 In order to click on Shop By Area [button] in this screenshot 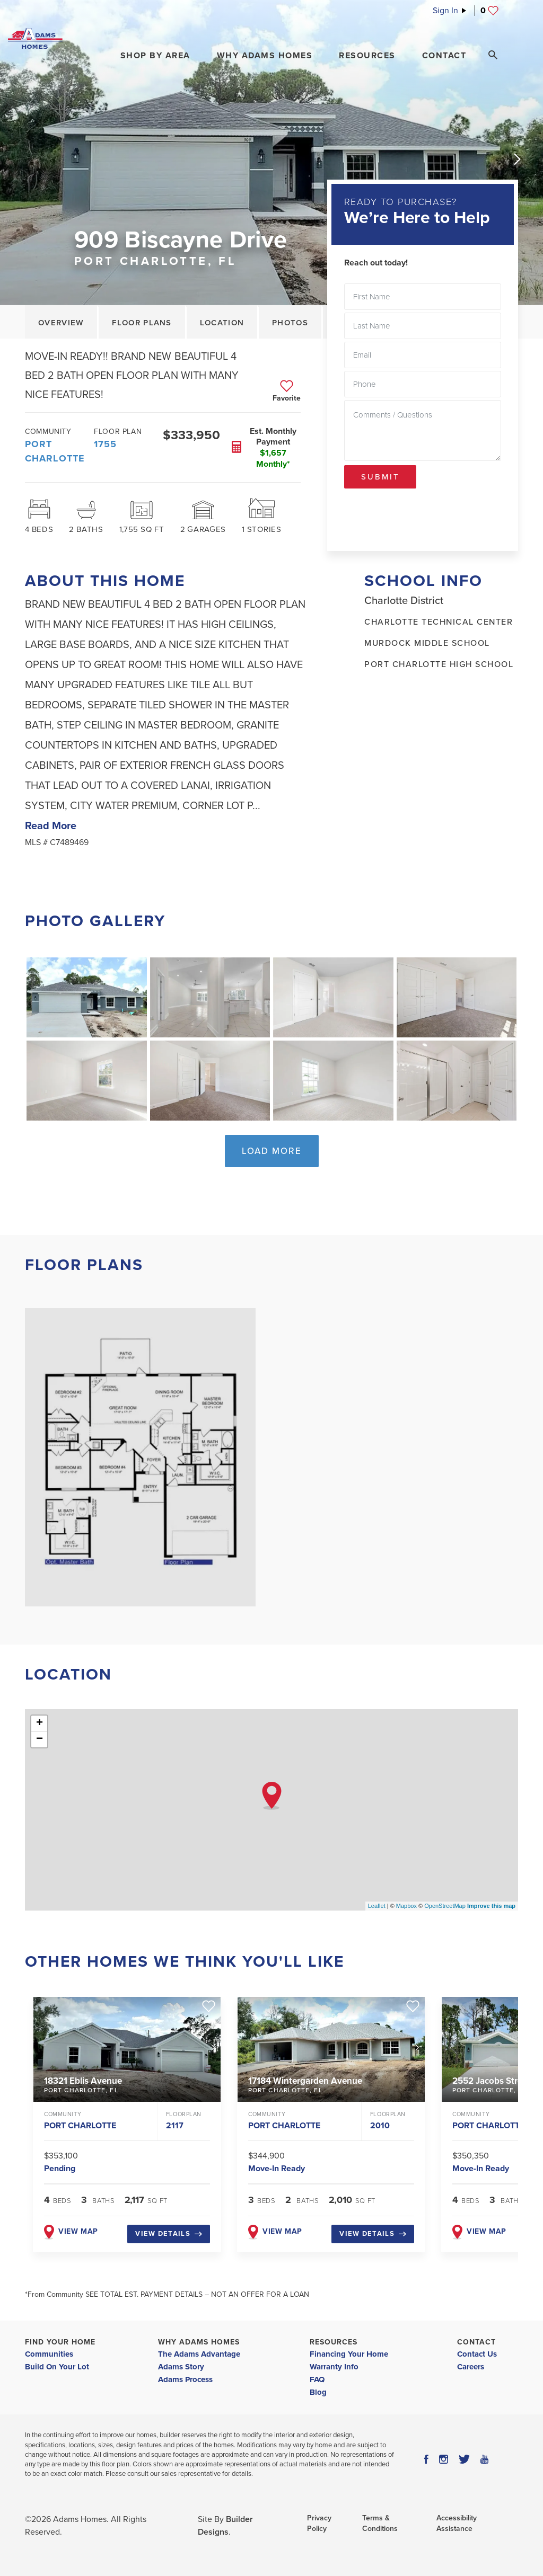, I will do `click(155, 55)`.